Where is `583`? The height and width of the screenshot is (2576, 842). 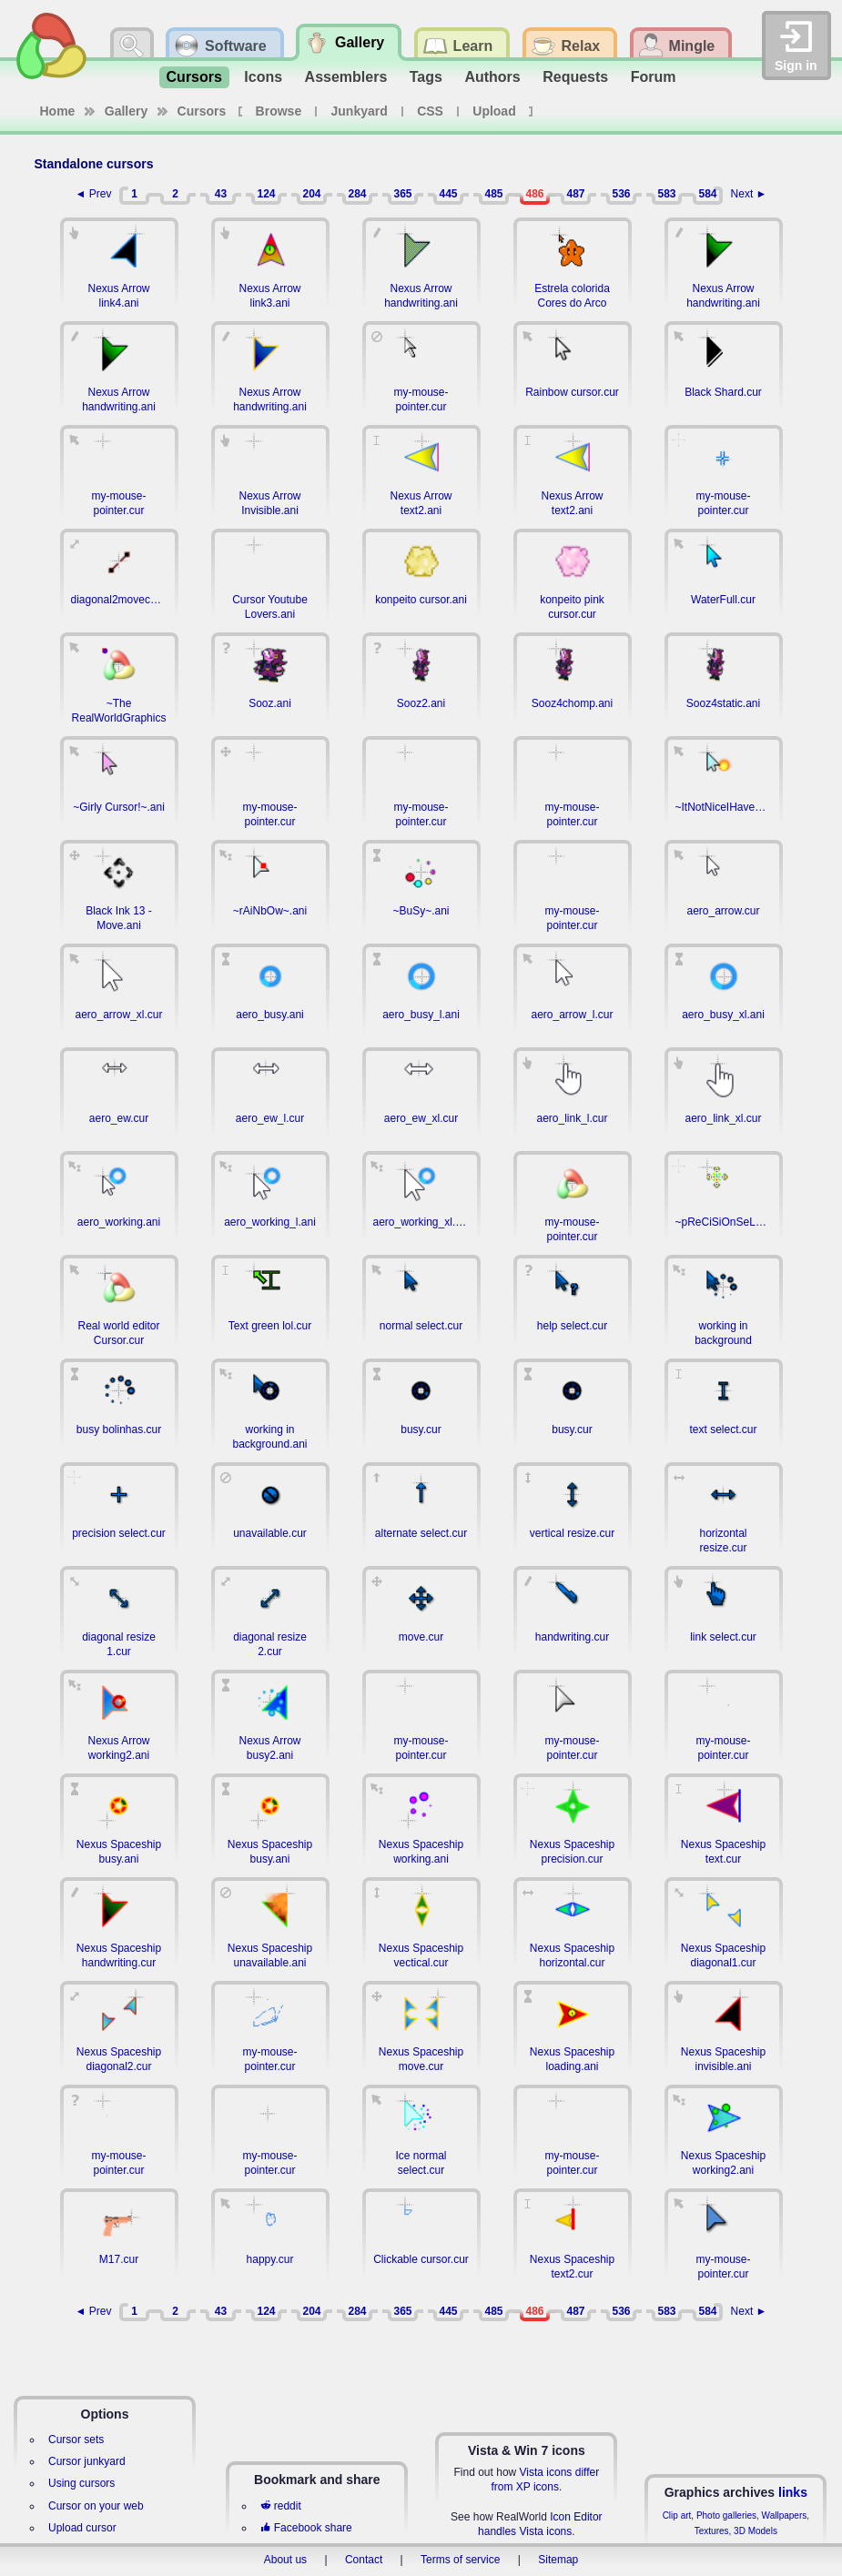 583 is located at coordinates (666, 193).